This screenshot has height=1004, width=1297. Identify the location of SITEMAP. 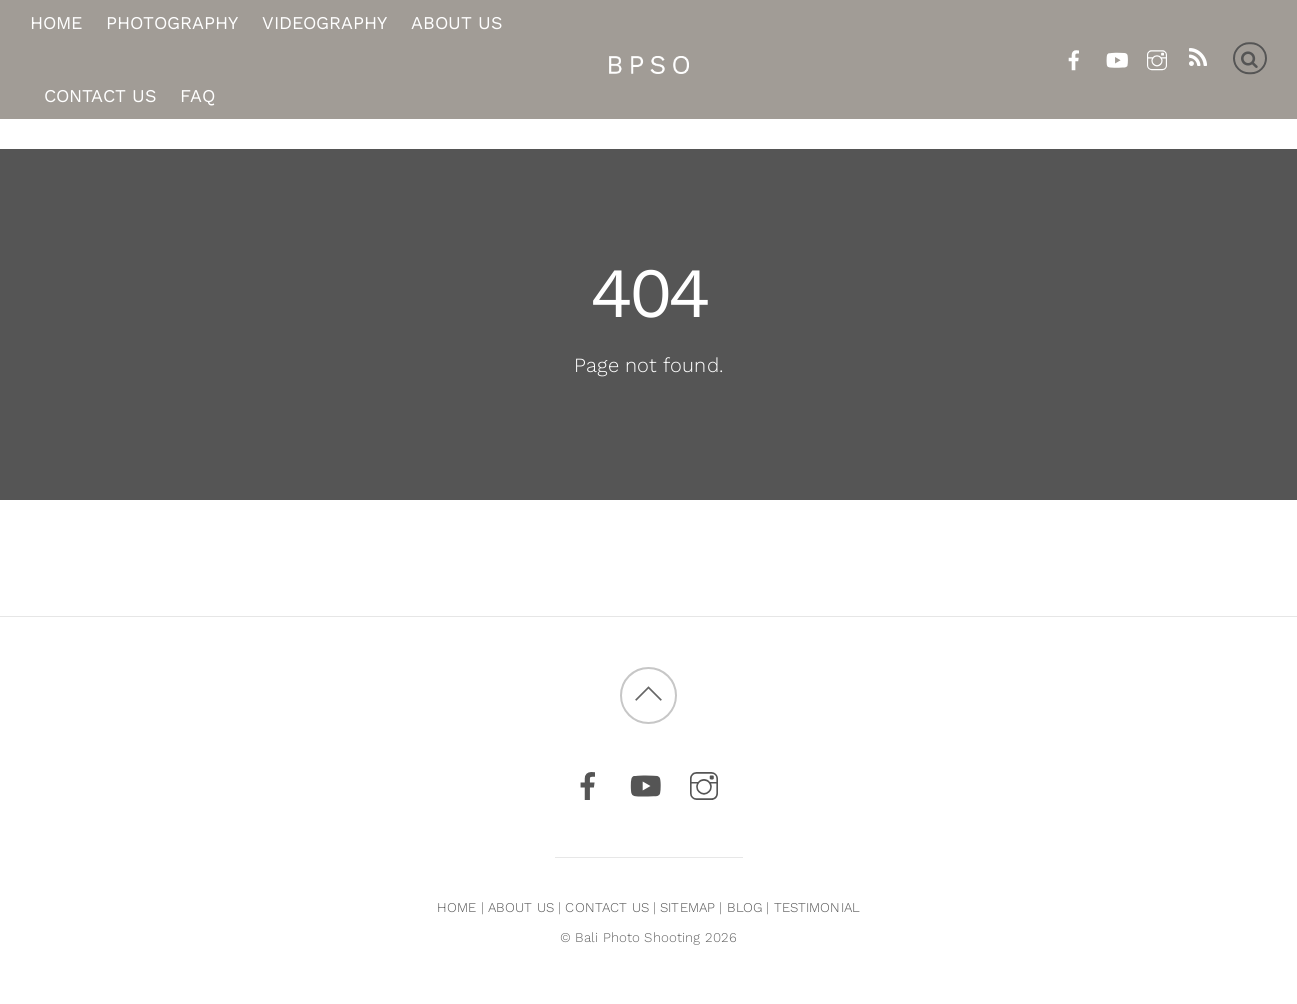
(687, 907).